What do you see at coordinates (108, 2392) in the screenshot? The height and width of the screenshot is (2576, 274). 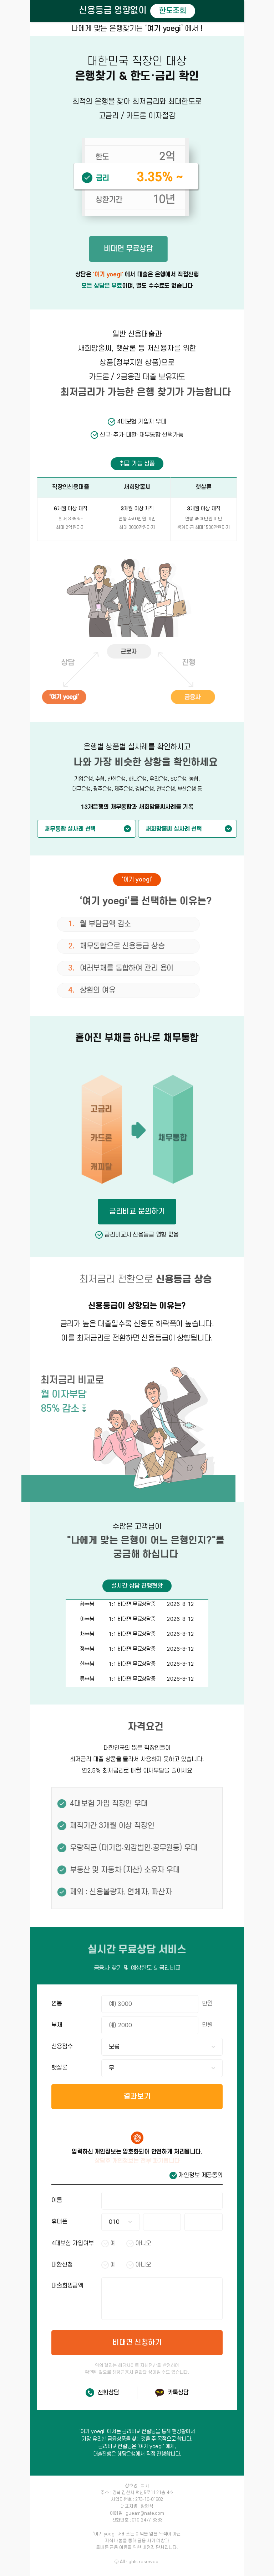 I see `전화상담` at bounding box center [108, 2392].